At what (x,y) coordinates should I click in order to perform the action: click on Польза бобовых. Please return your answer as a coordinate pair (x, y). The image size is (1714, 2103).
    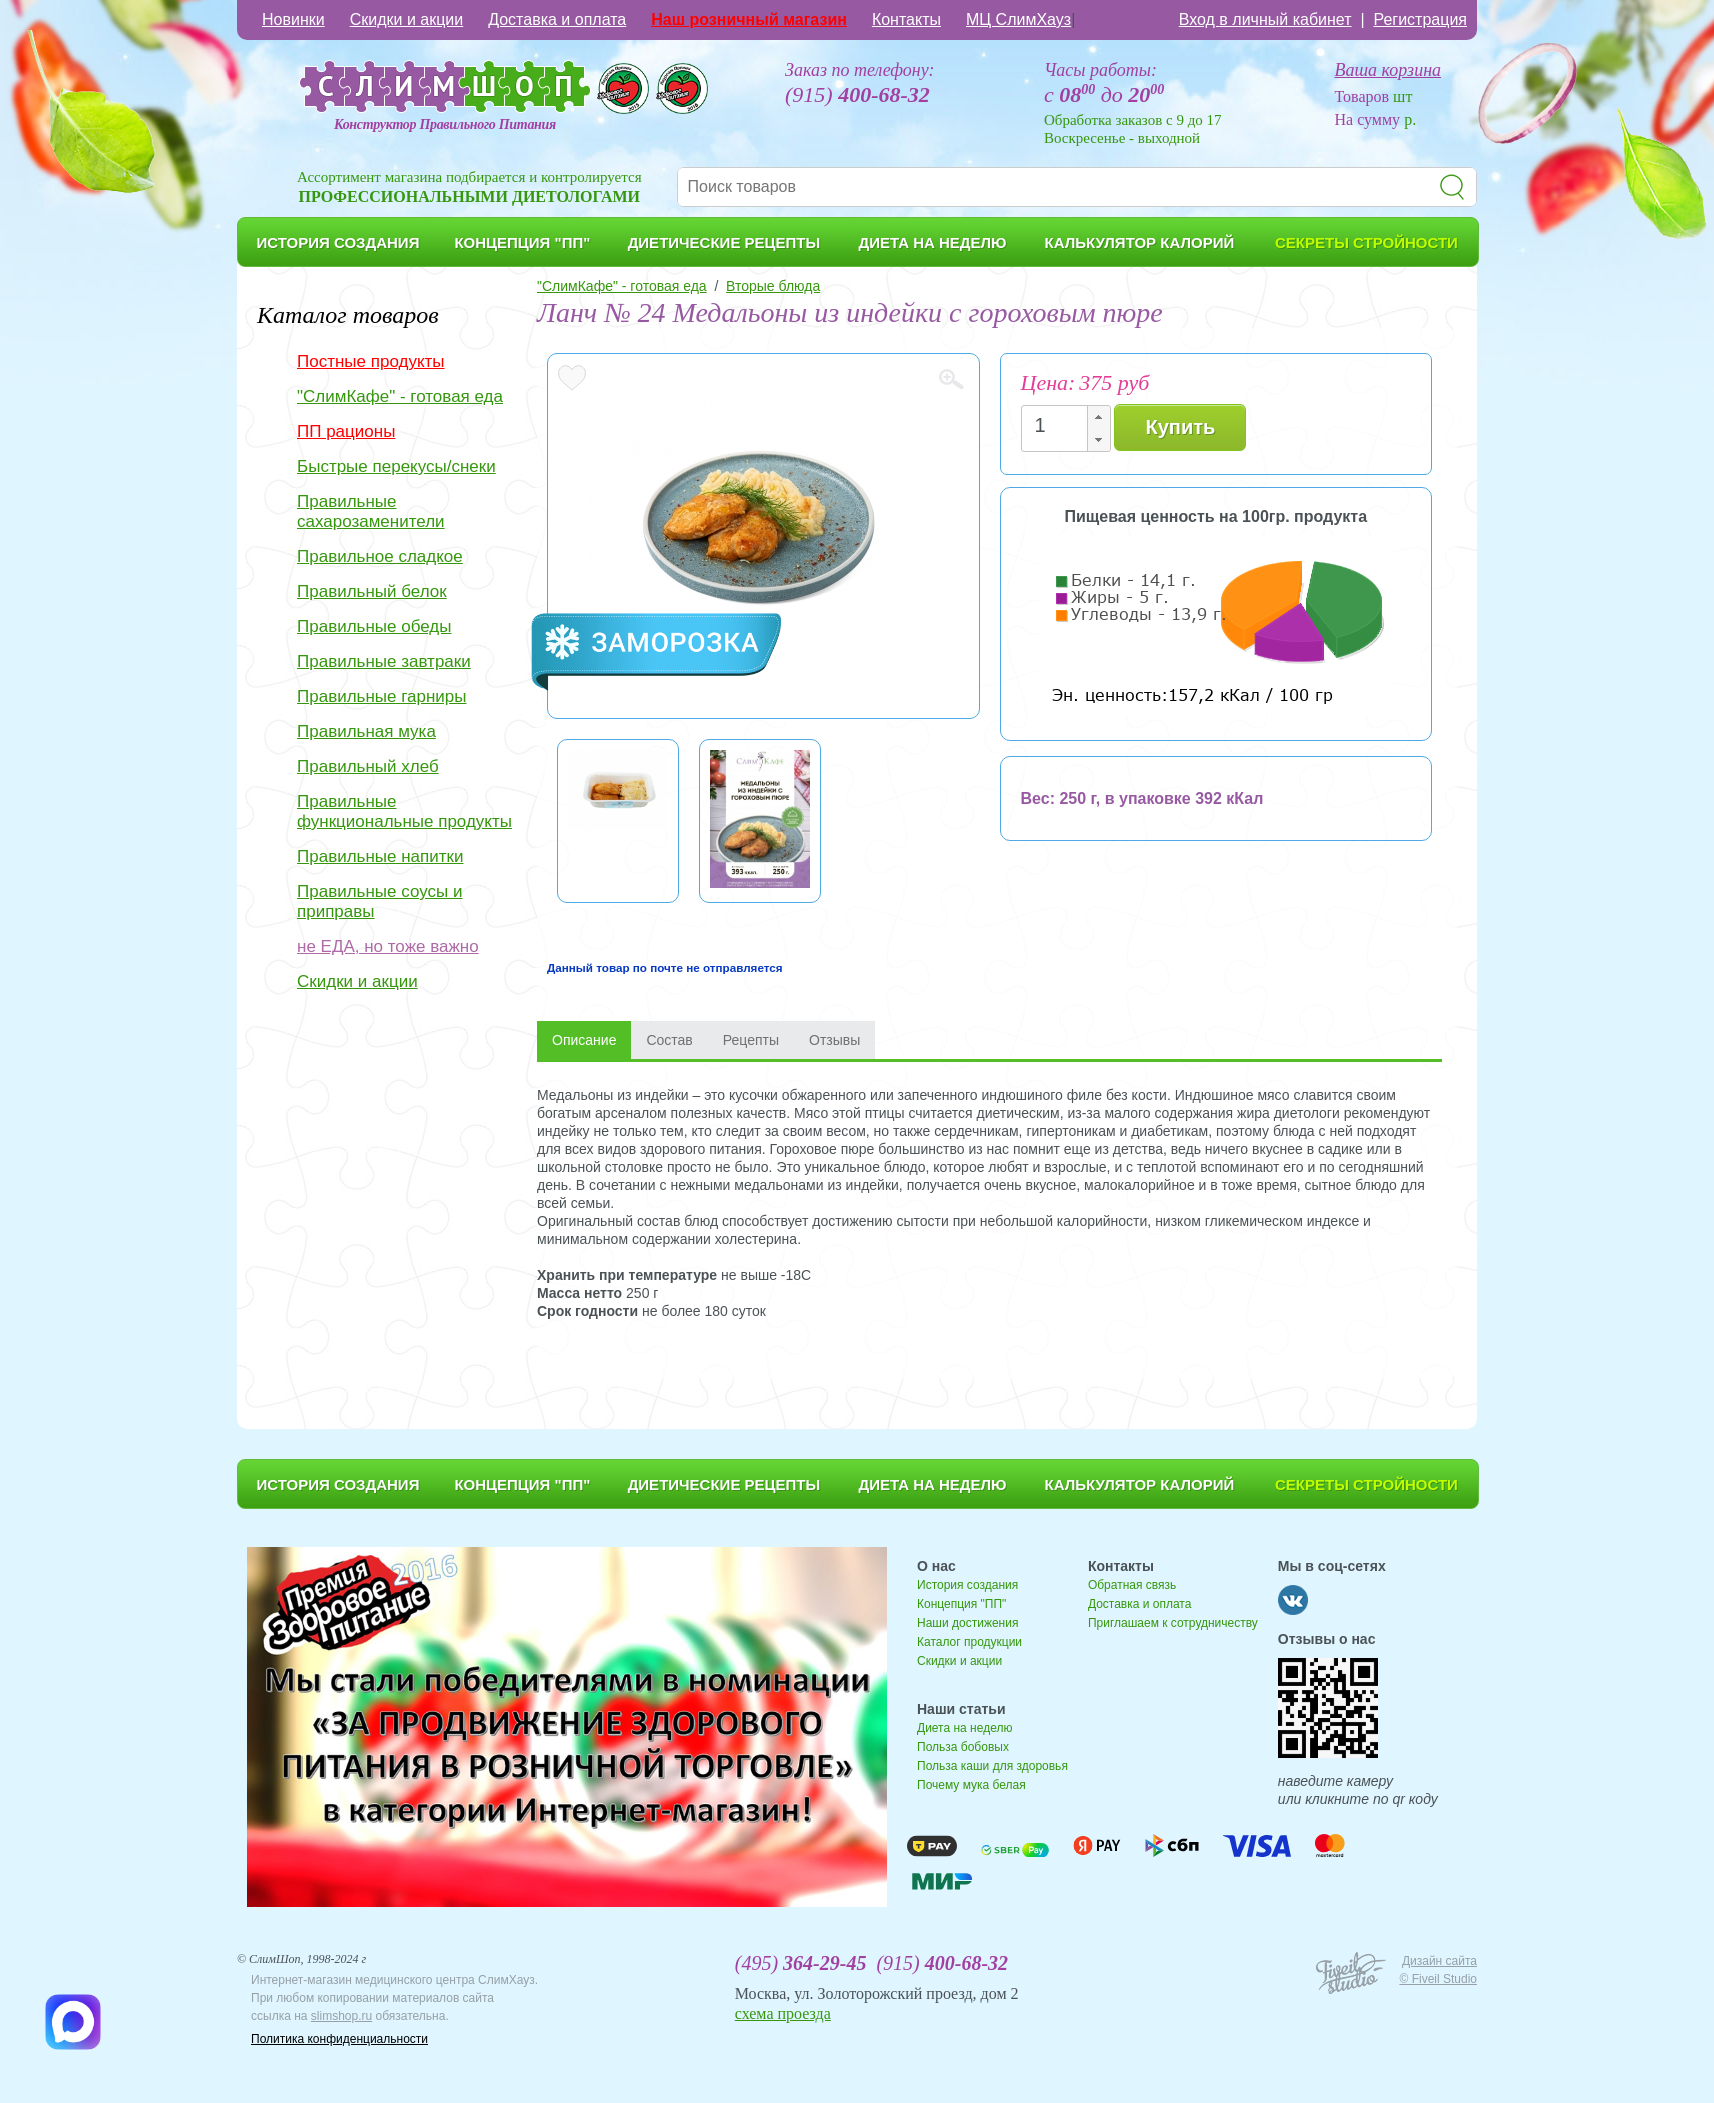
    Looking at the image, I should click on (963, 1747).